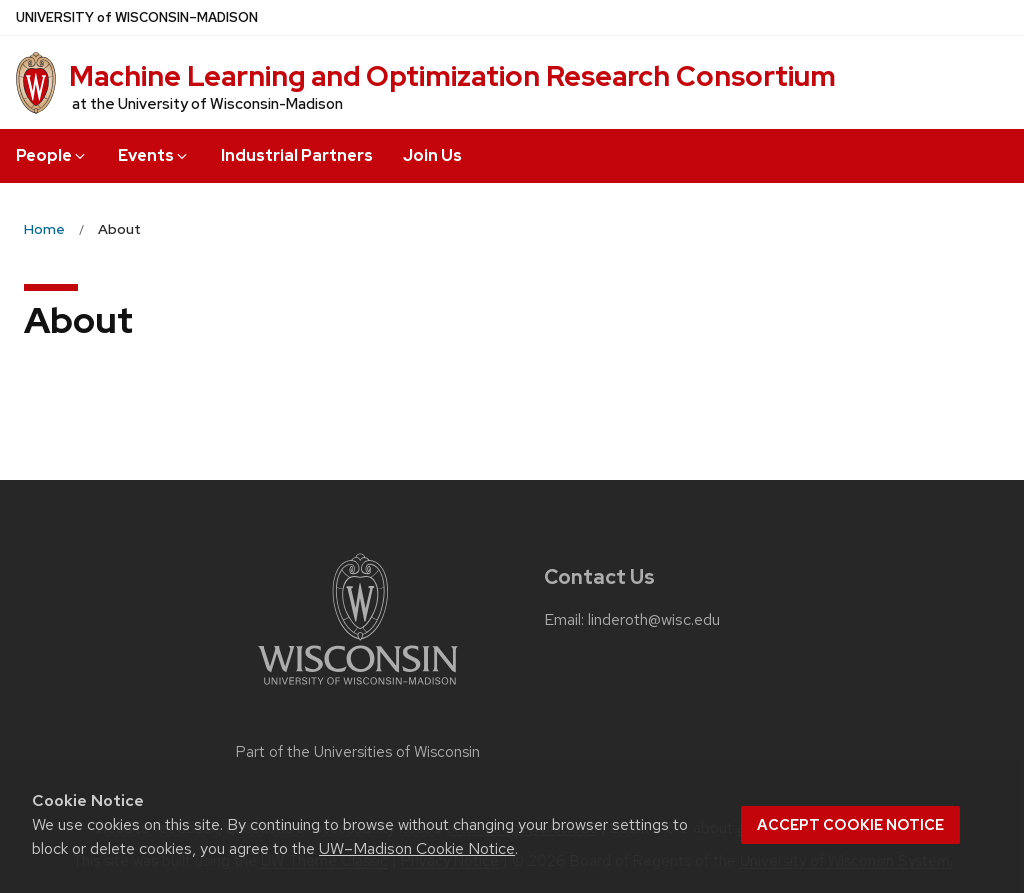 The image size is (1024, 893). I want to click on People, so click(52, 155).